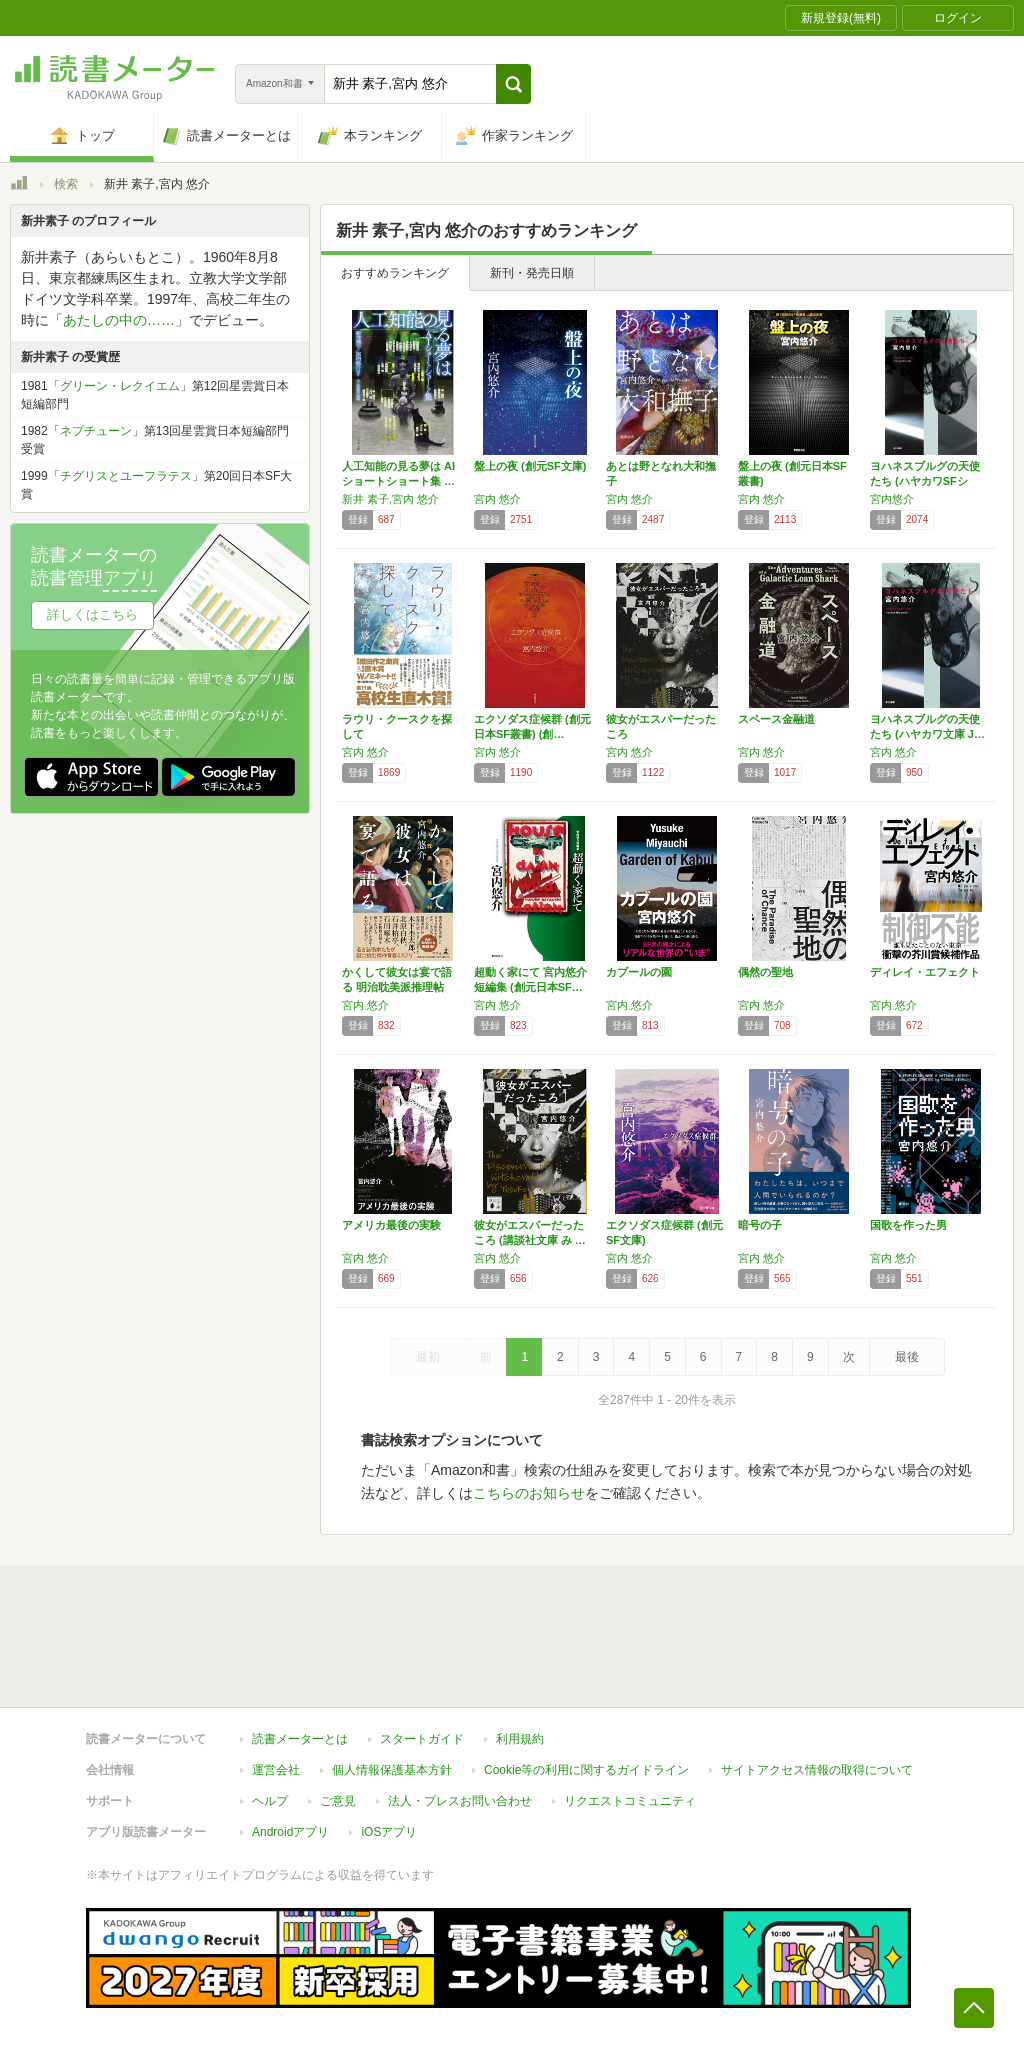  Describe the element at coordinates (520, 1739) in the screenshot. I see `利用規約` at that location.